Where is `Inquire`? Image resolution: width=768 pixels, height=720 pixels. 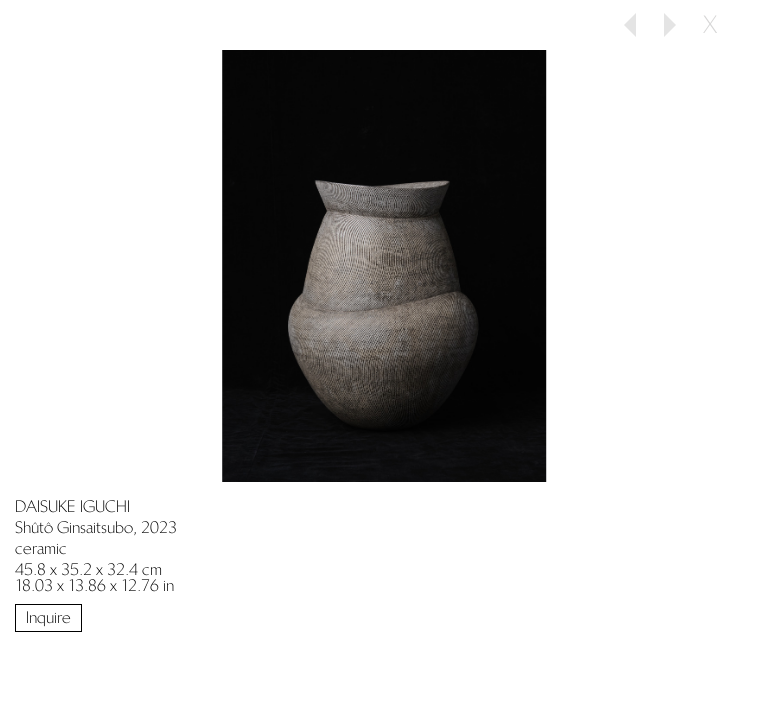
Inquire is located at coordinates (48, 617).